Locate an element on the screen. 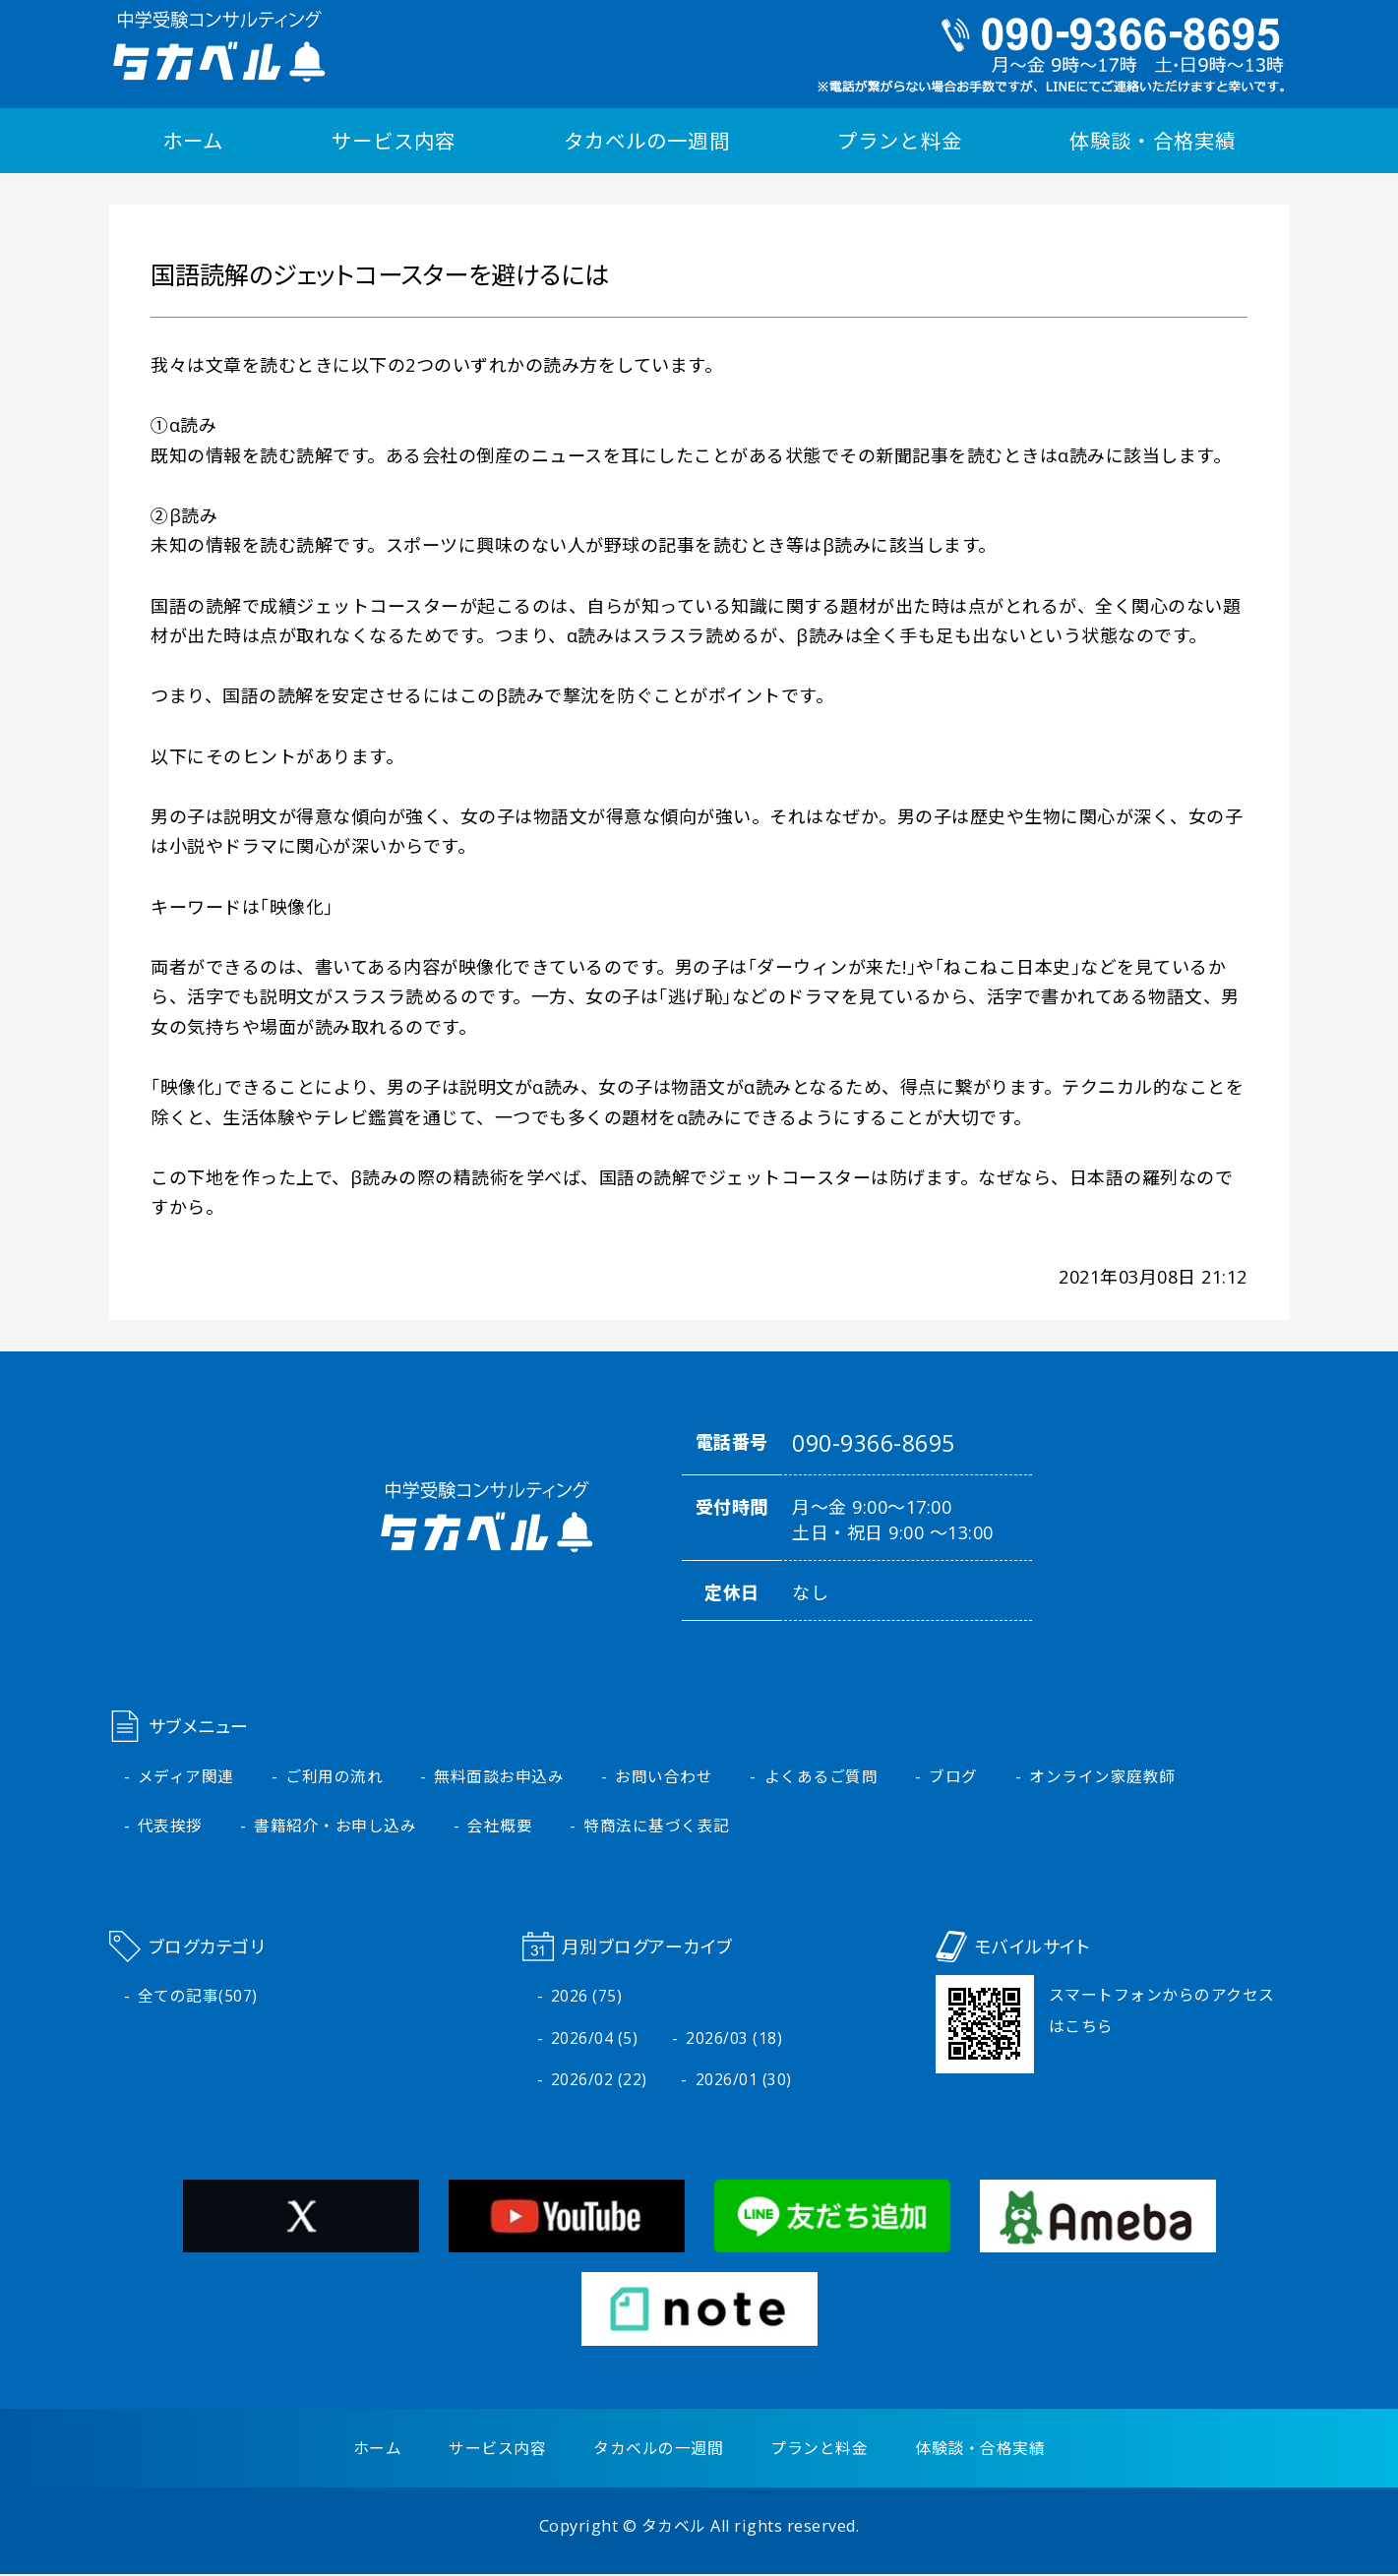 The image size is (1398, 2576). 書籍紹介・お申し込み is located at coordinates (335, 1826).